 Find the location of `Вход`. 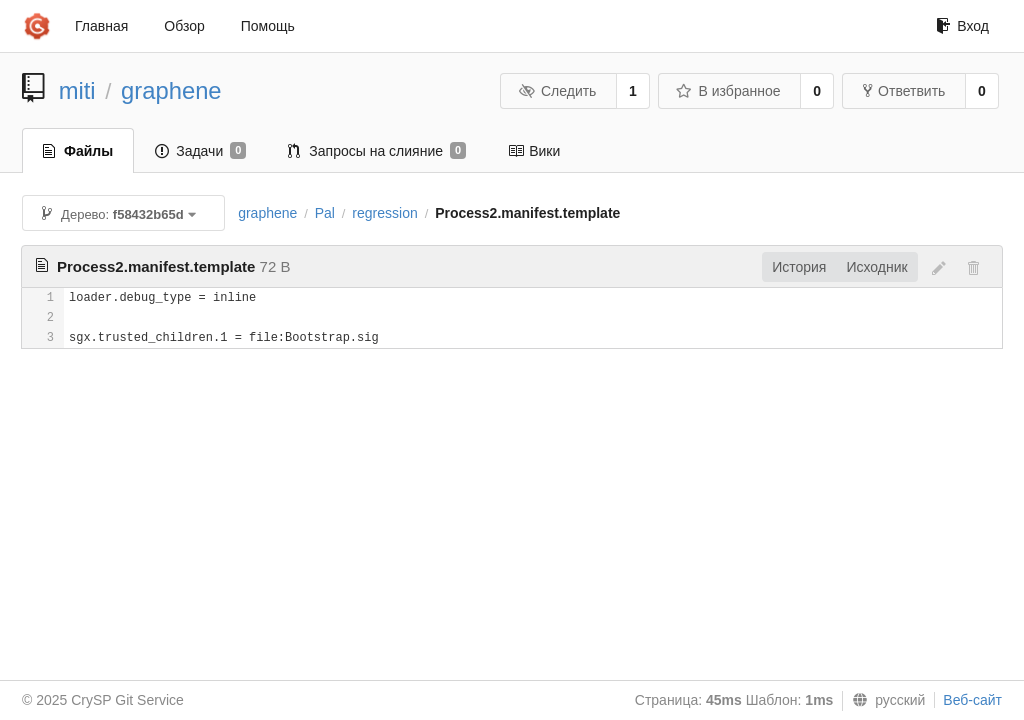

Вход is located at coordinates (962, 26).